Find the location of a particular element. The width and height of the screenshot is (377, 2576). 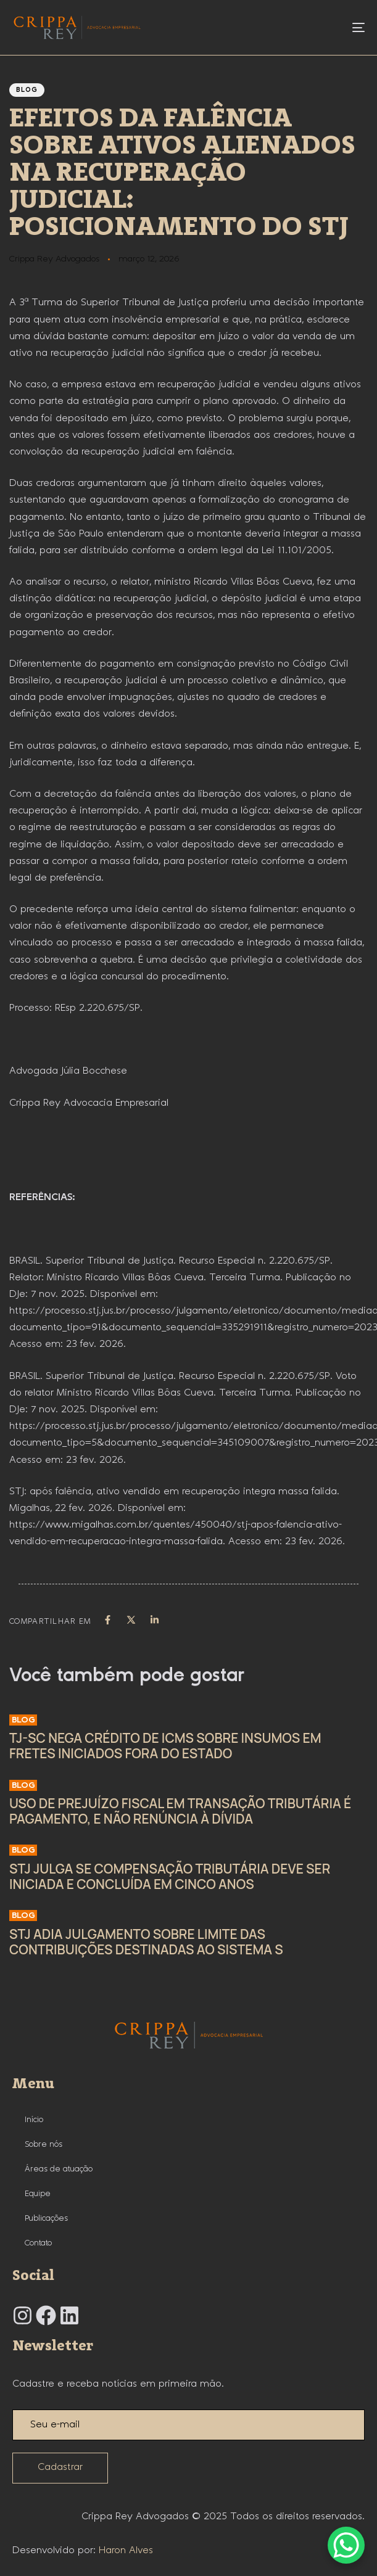

Sobre nós is located at coordinates (43, 2144).